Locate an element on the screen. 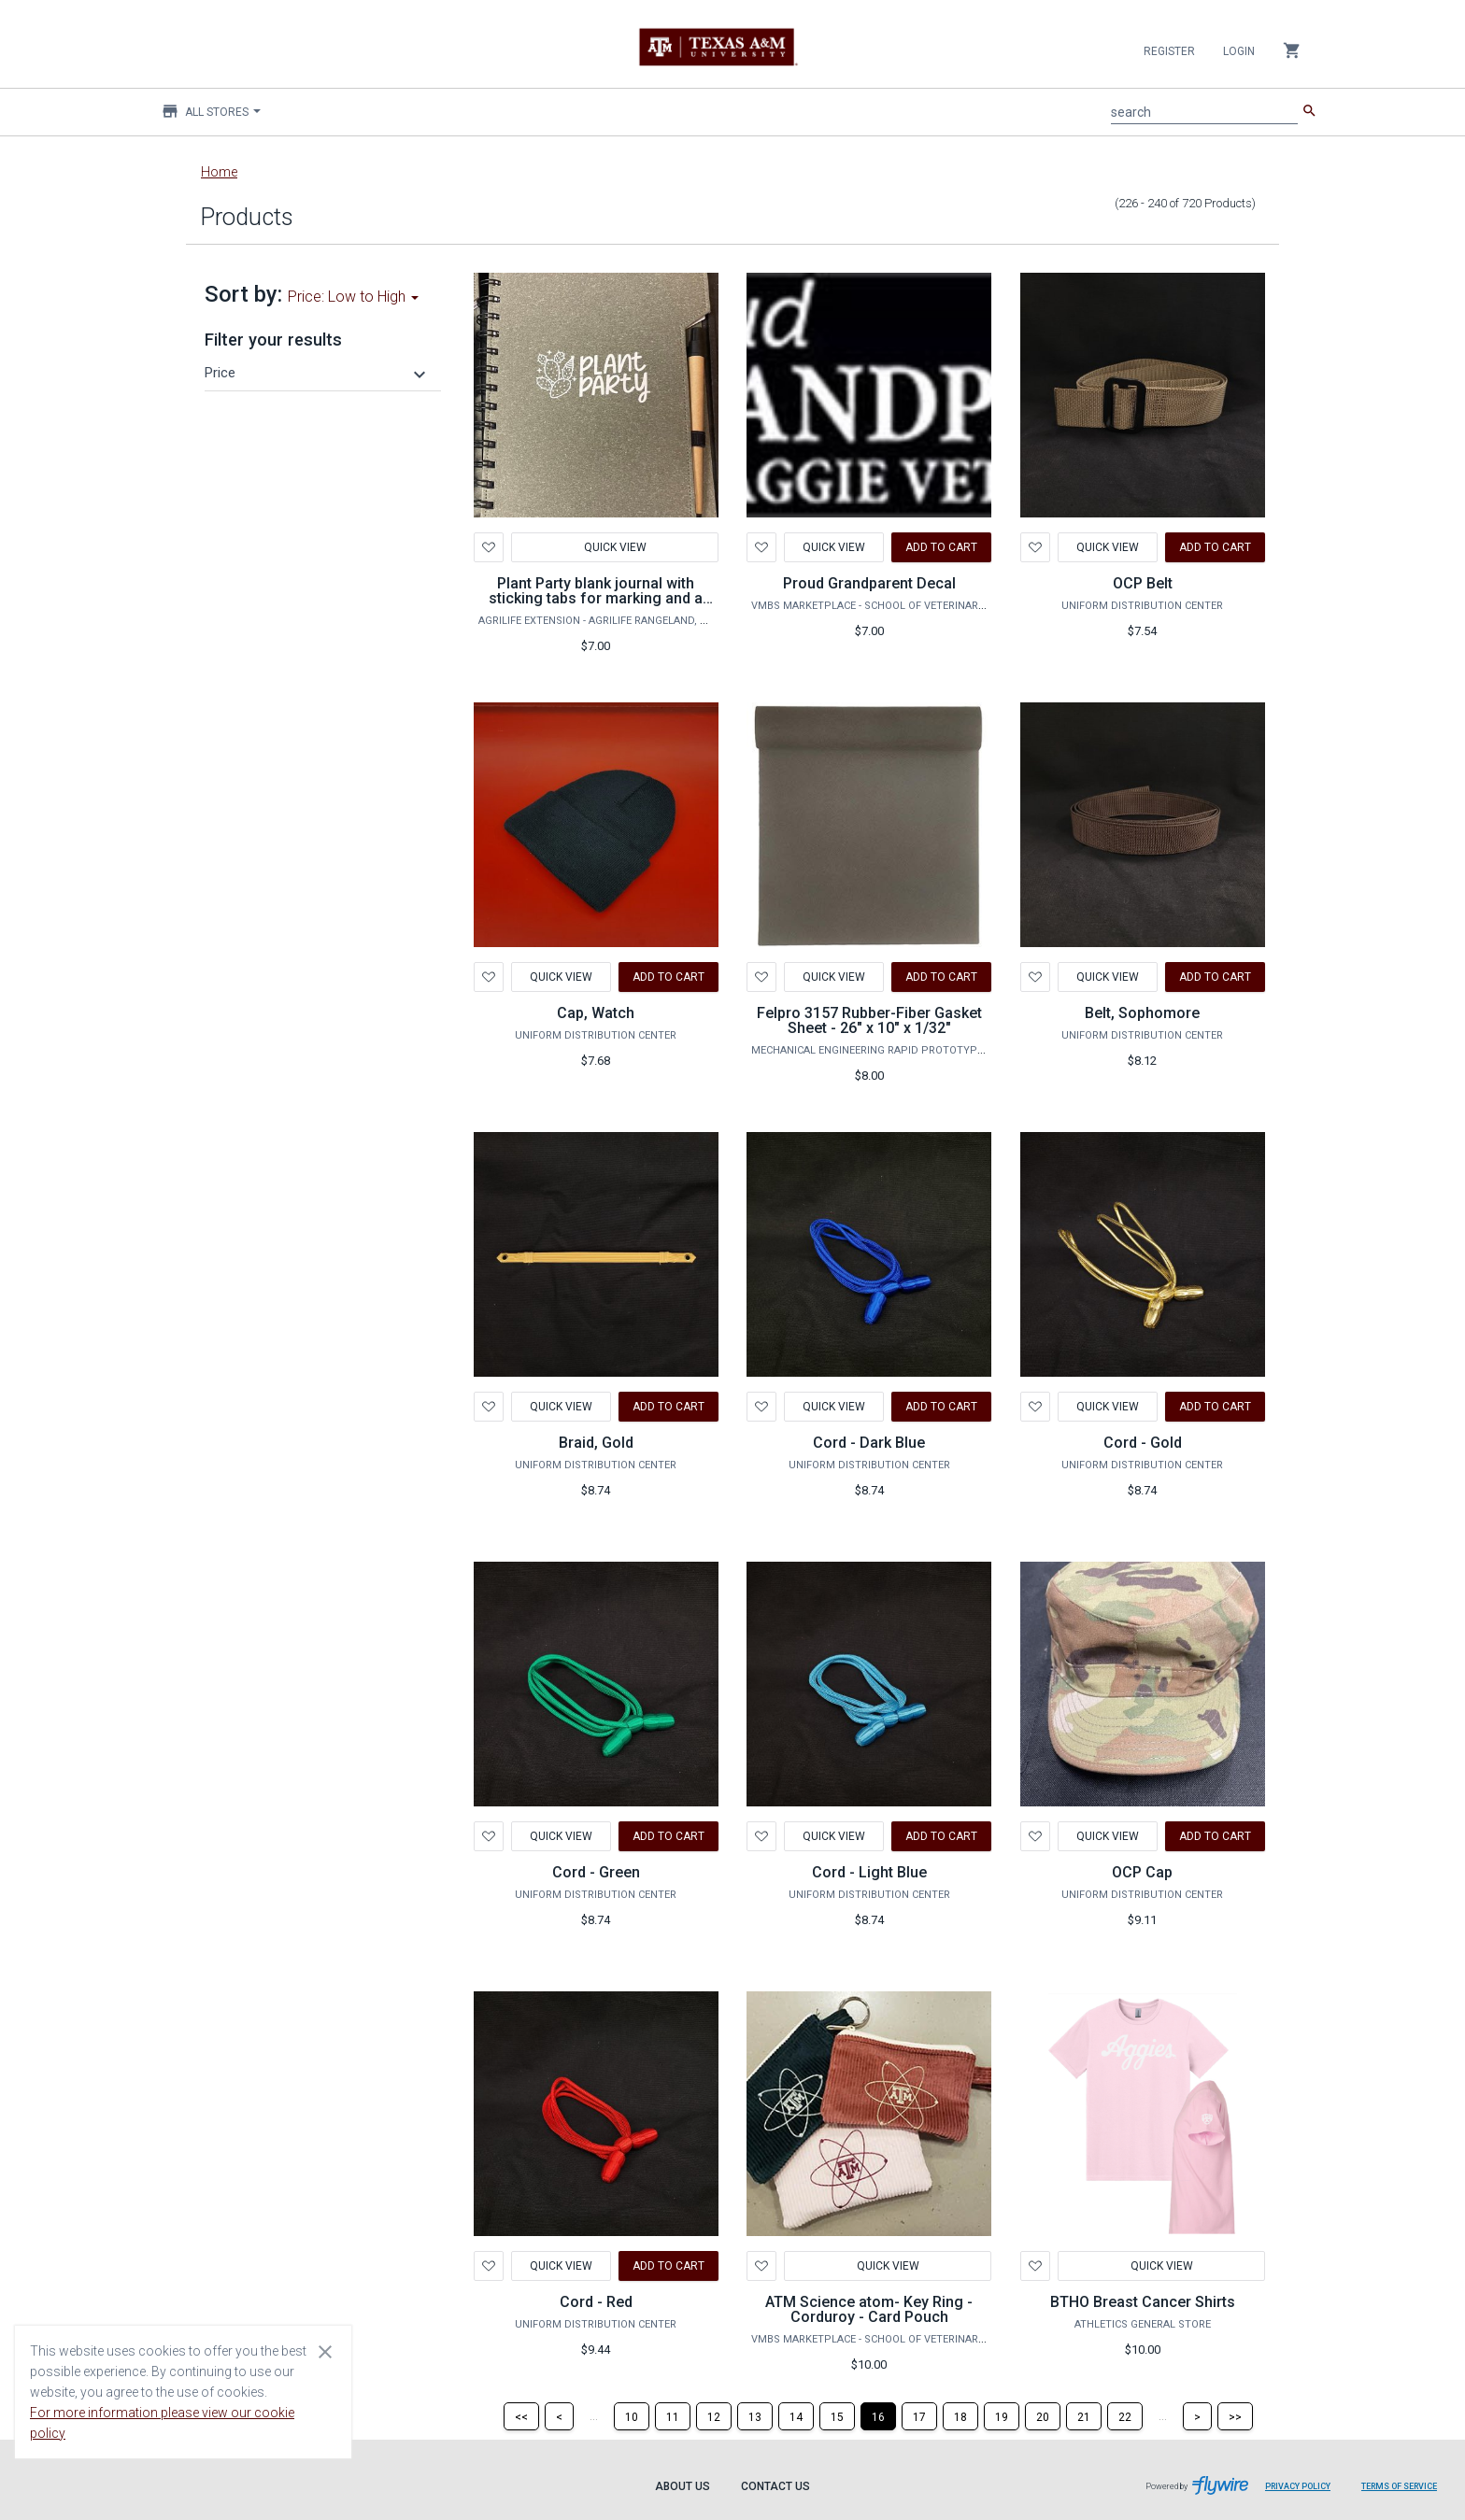 The height and width of the screenshot is (2520, 1465). Contact Us is located at coordinates (775, 2486).